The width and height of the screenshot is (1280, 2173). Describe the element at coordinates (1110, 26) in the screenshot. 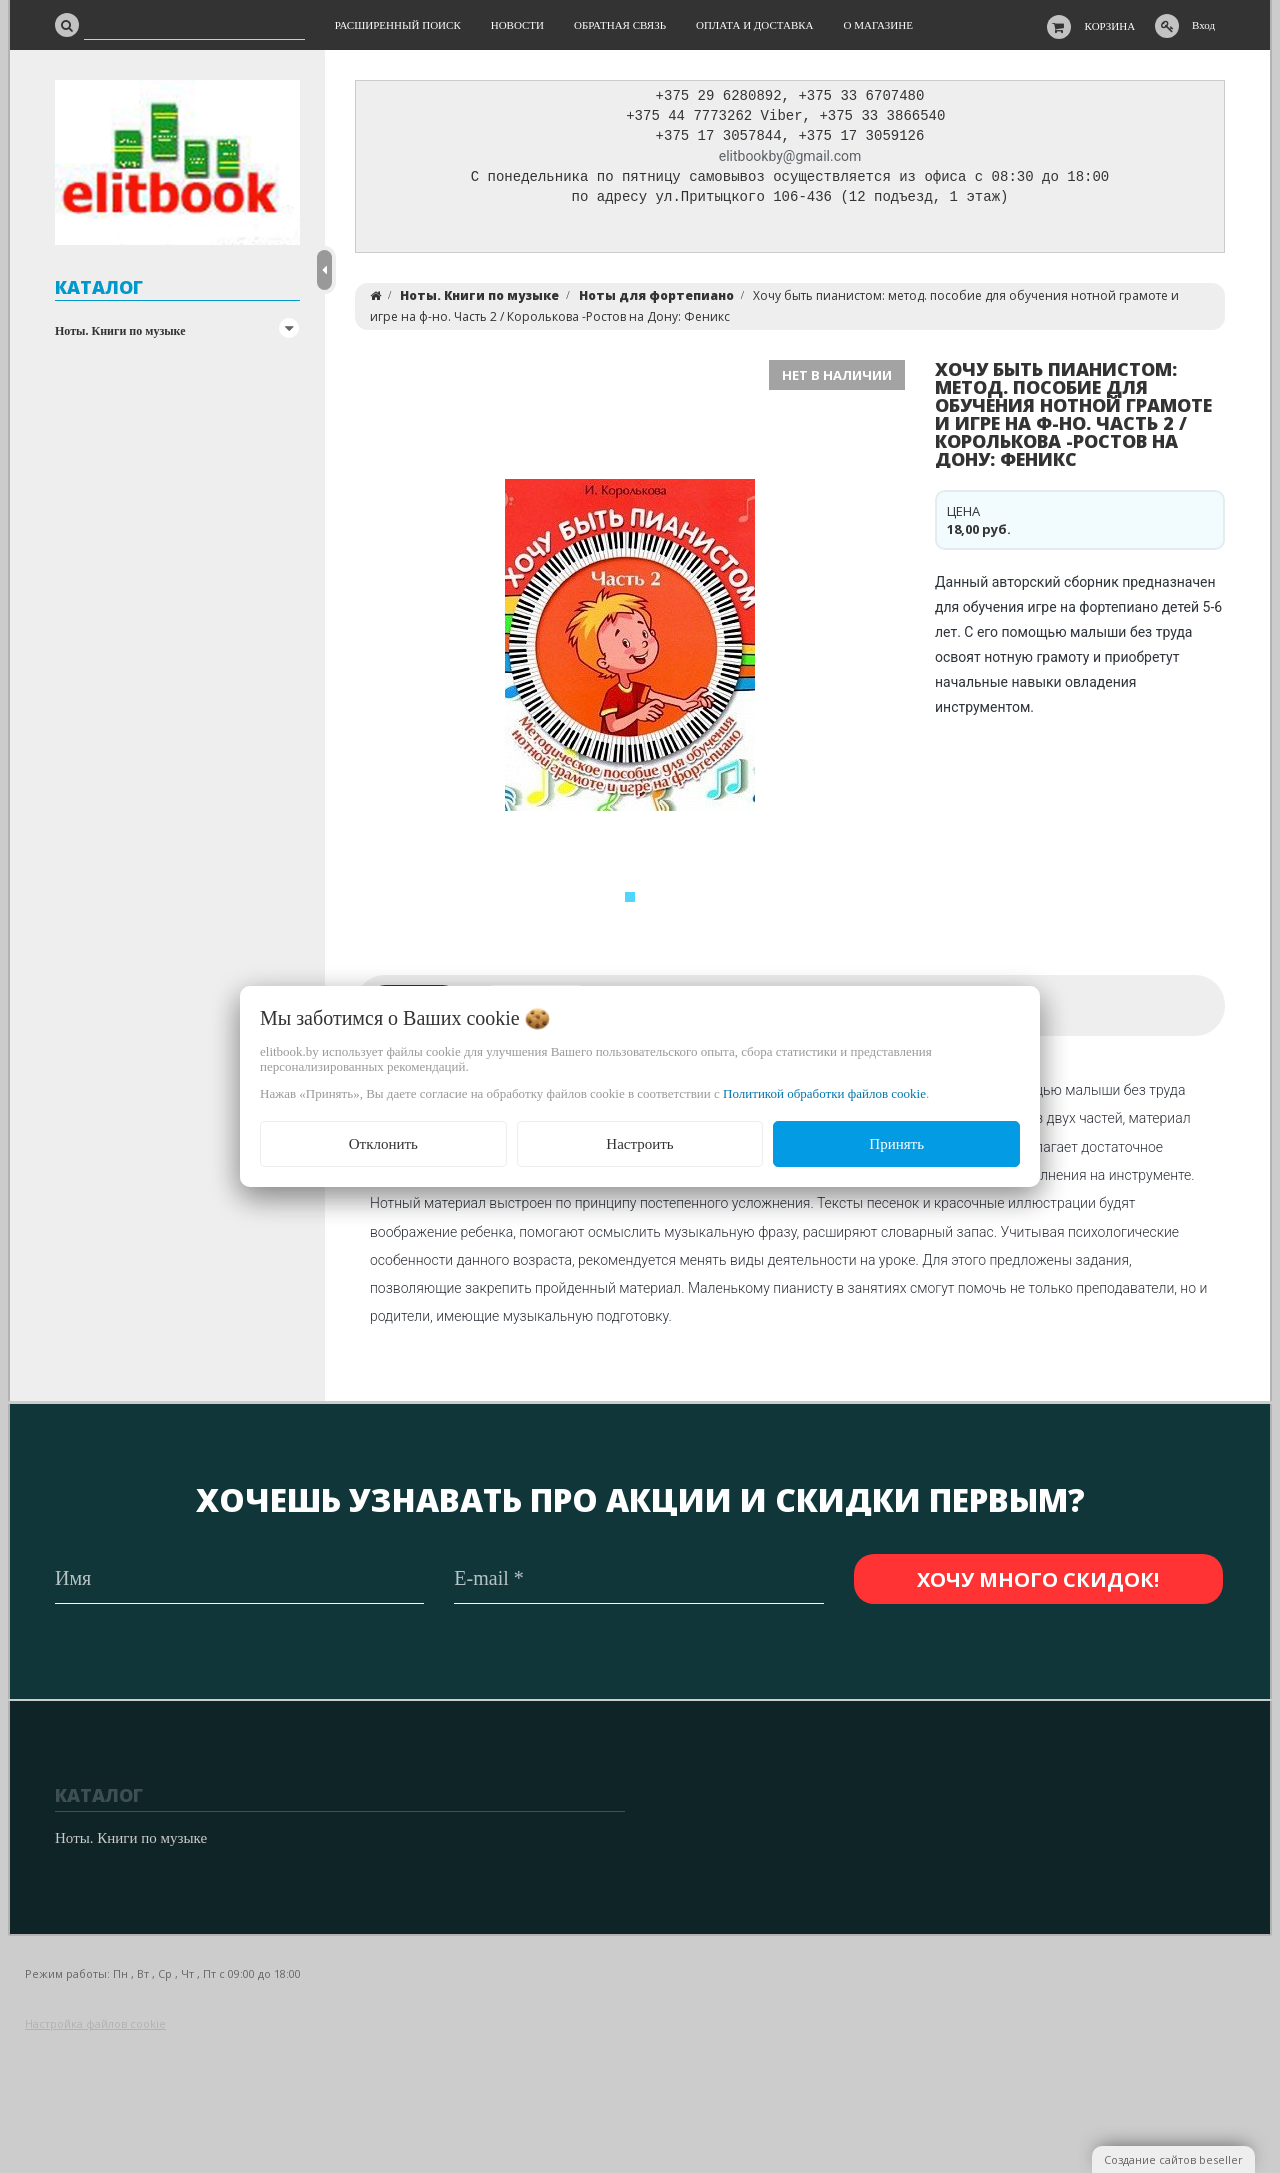

I see `Корзина` at that location.